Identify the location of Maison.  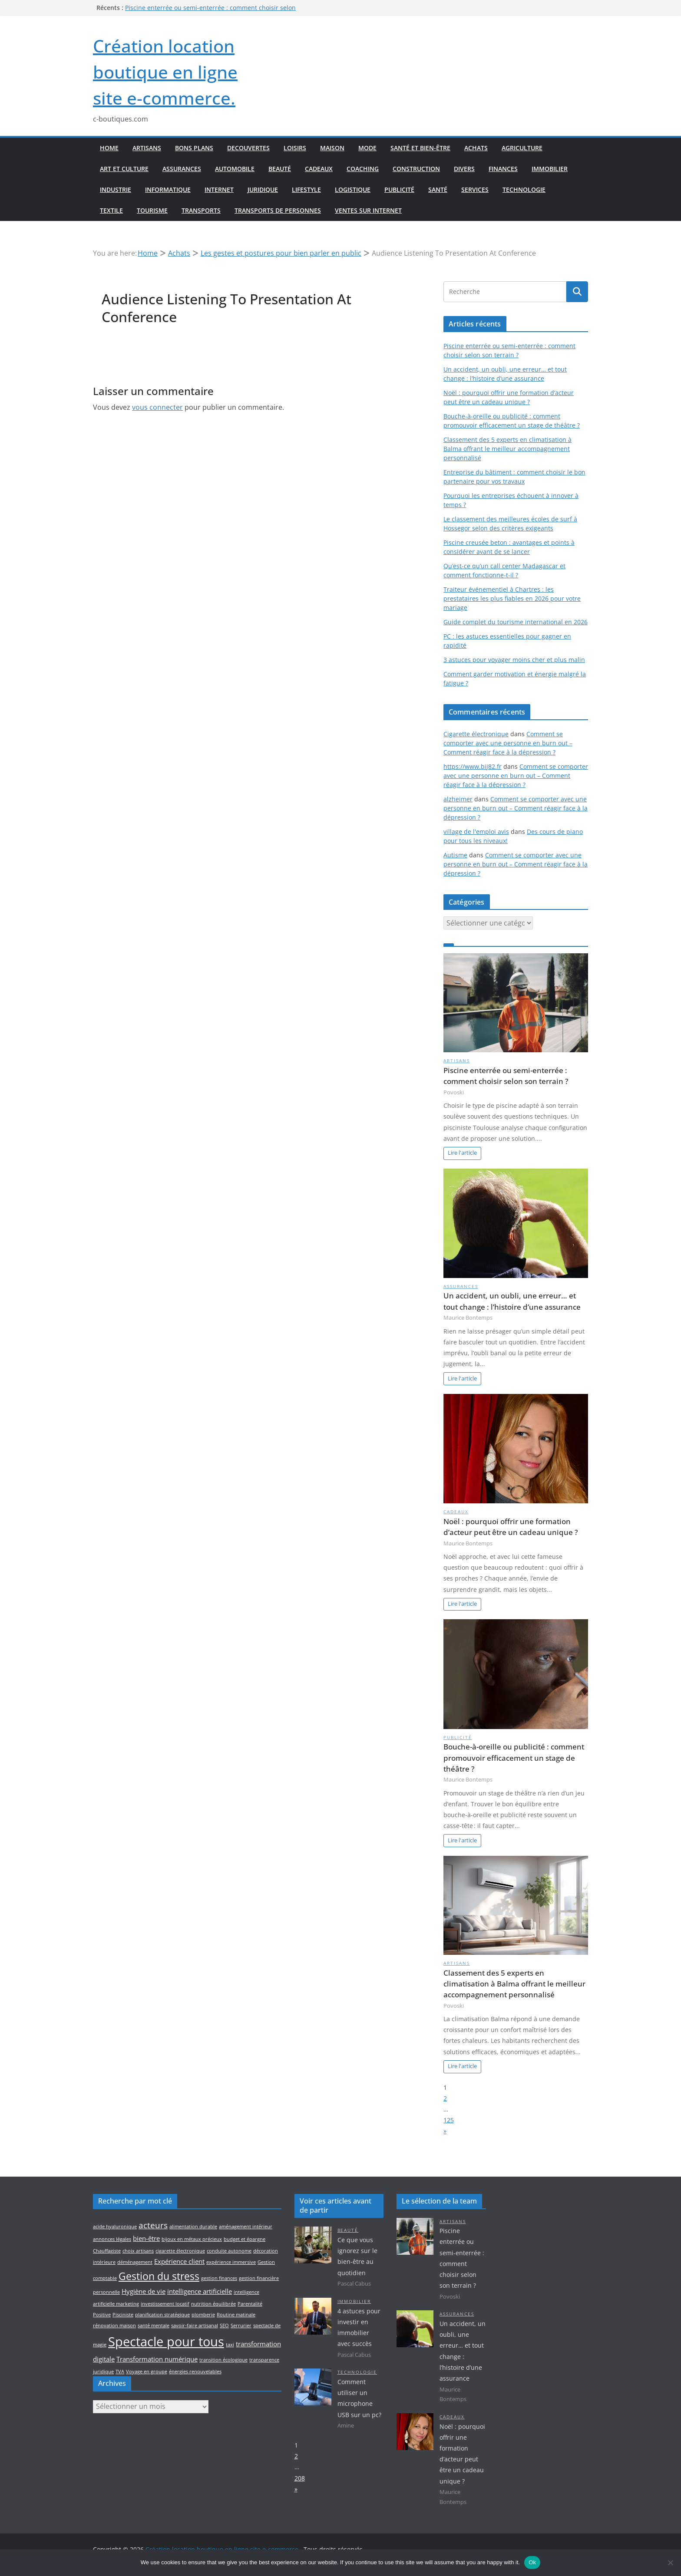
(332, 148).